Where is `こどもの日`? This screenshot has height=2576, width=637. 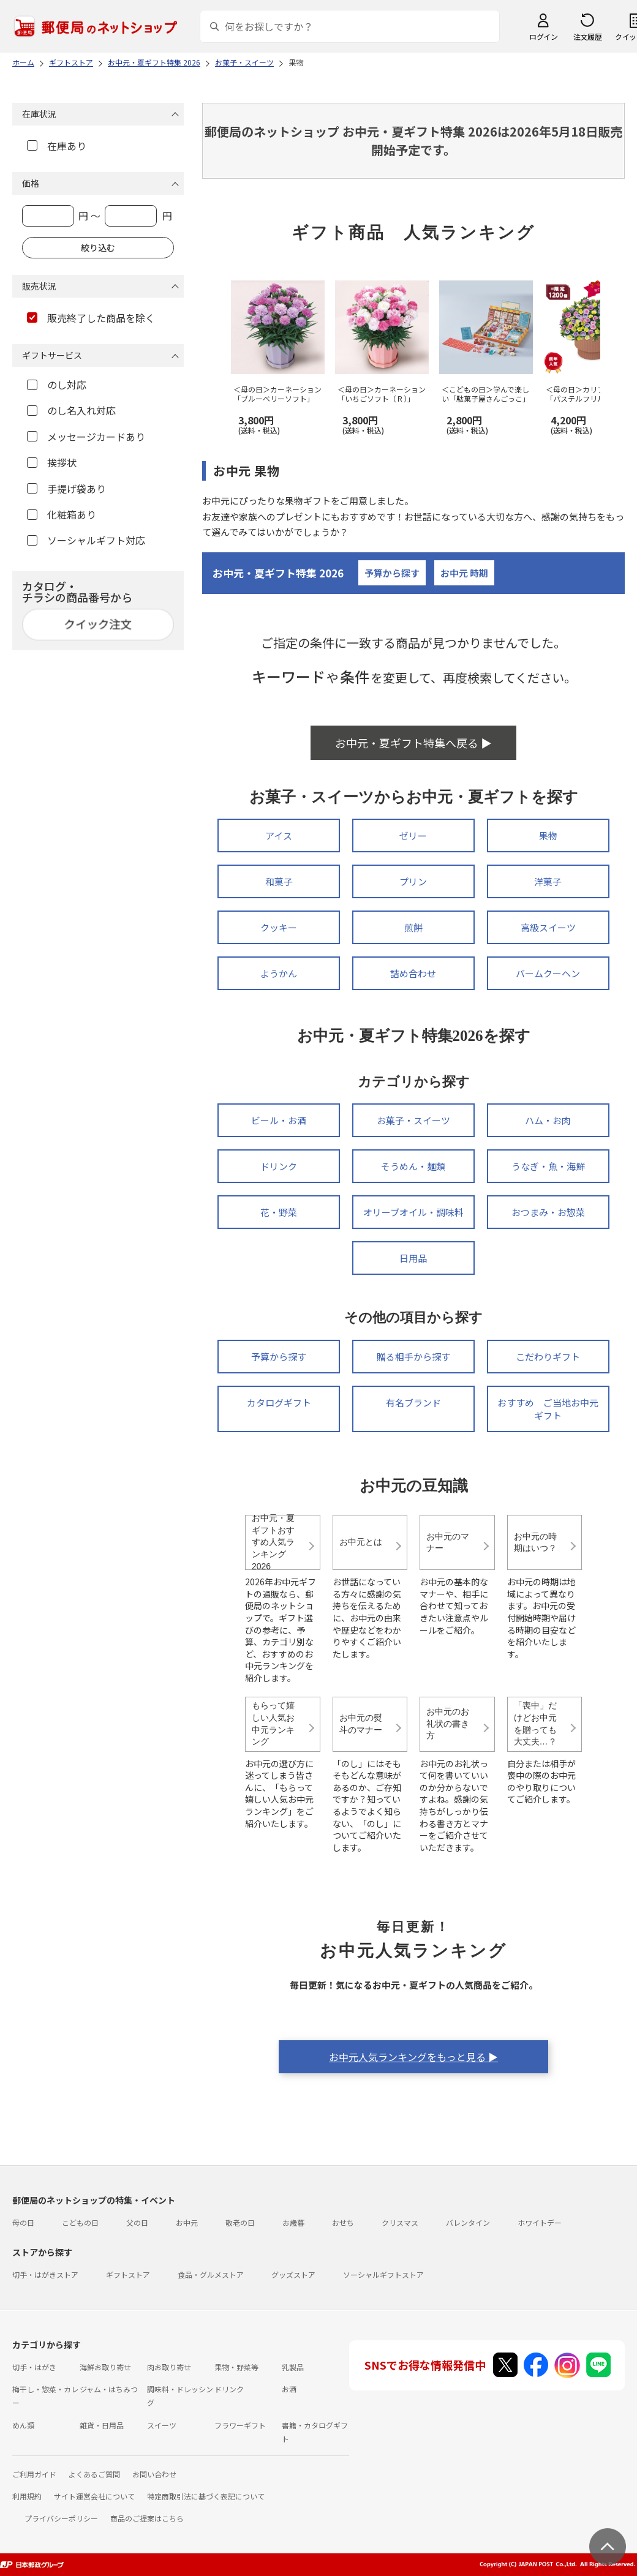
こどもの日 is located at coordinates (80, 2222).